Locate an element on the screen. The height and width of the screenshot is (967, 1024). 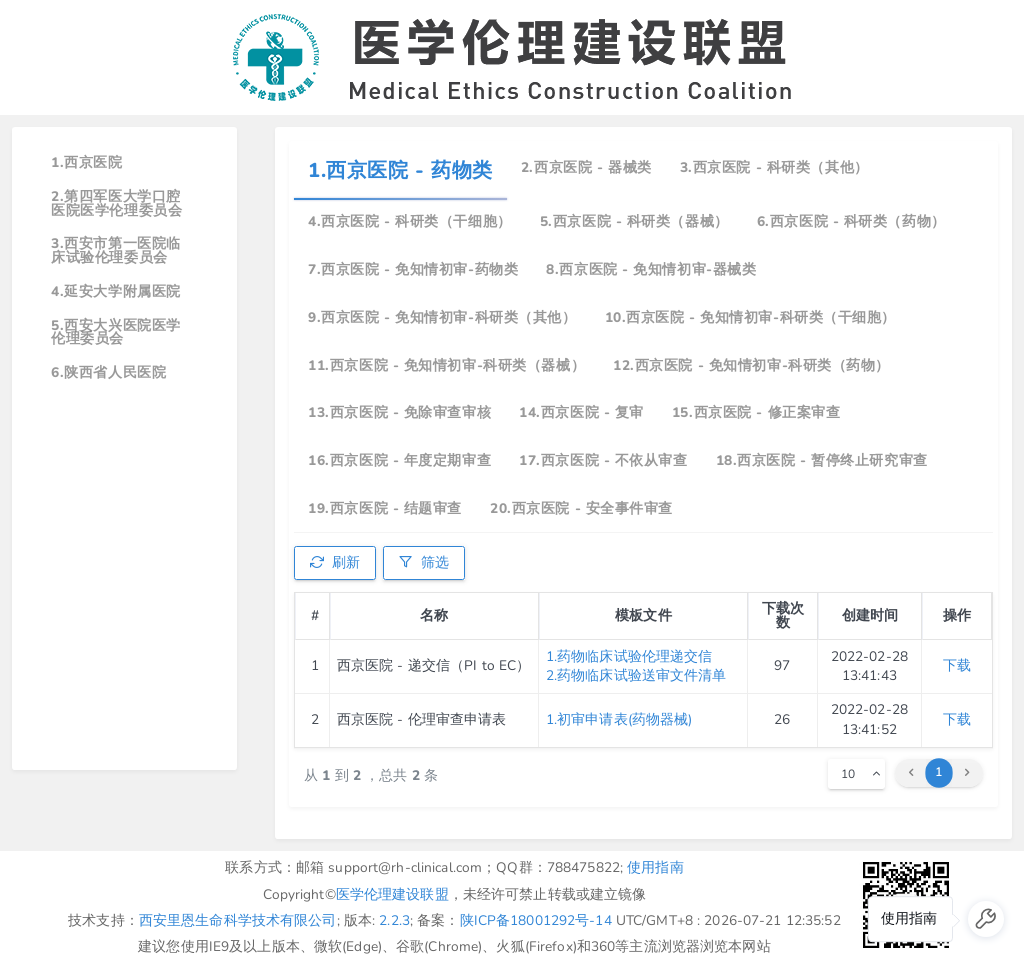
17.西京医院 - 不依从审查 is located at coordinates (603, 460).